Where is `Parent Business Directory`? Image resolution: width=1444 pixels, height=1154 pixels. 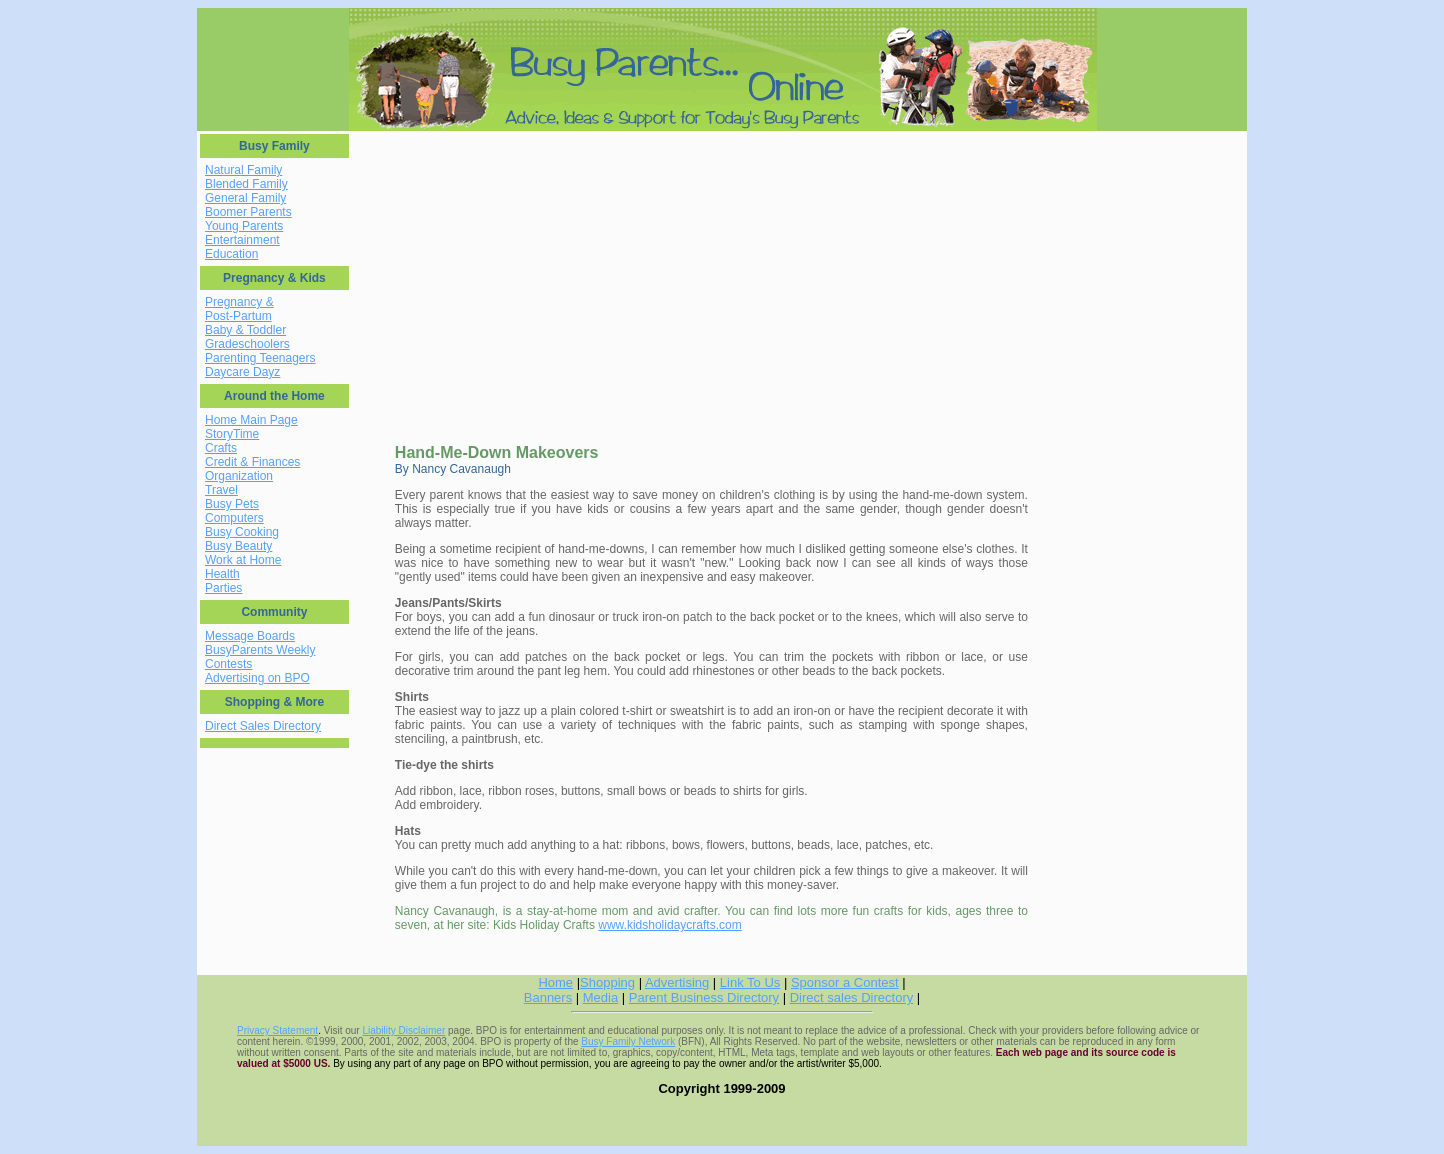
Parent Business Directory is located at coordinates (704, 997).